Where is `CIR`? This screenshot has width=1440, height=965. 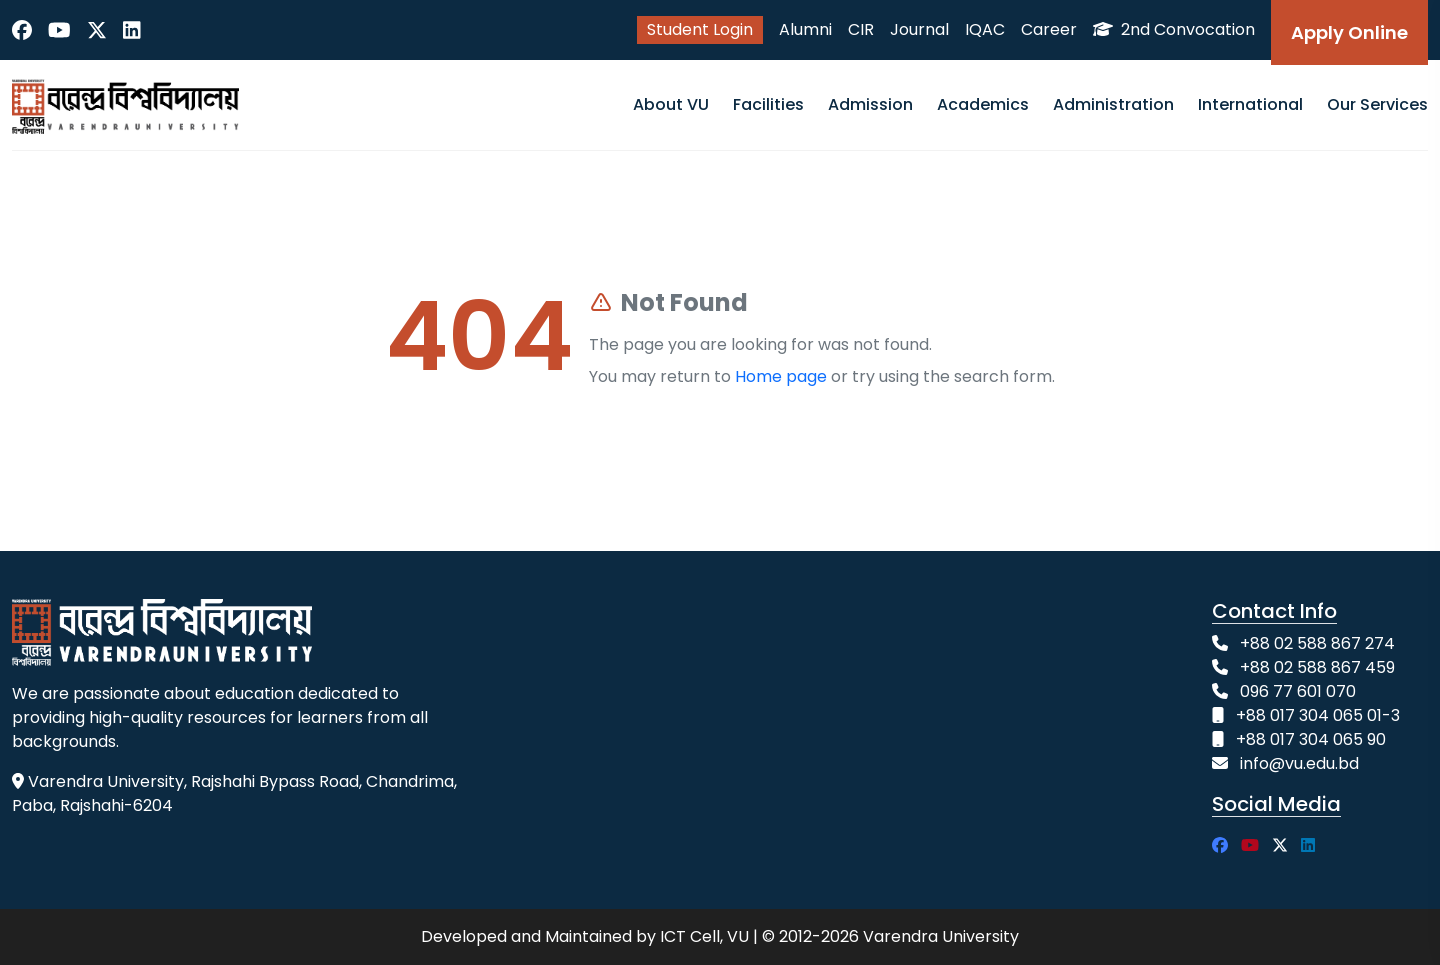 CIR is located at coordinates (861, 29).